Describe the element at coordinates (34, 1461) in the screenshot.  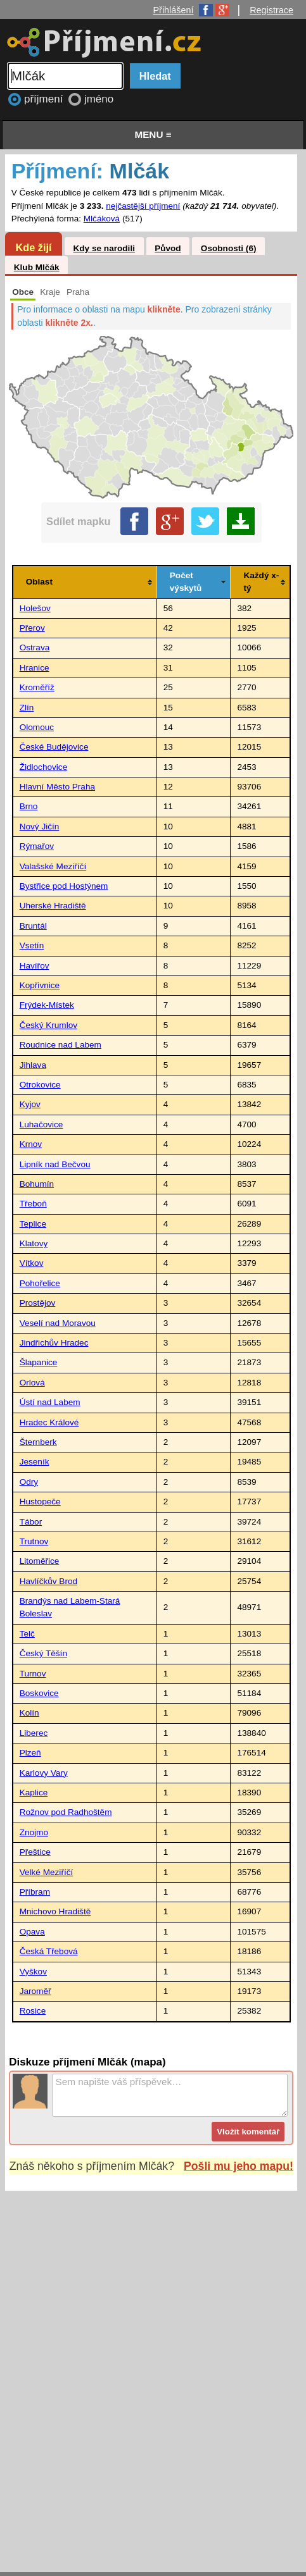
I see `Jeseník` at that location.